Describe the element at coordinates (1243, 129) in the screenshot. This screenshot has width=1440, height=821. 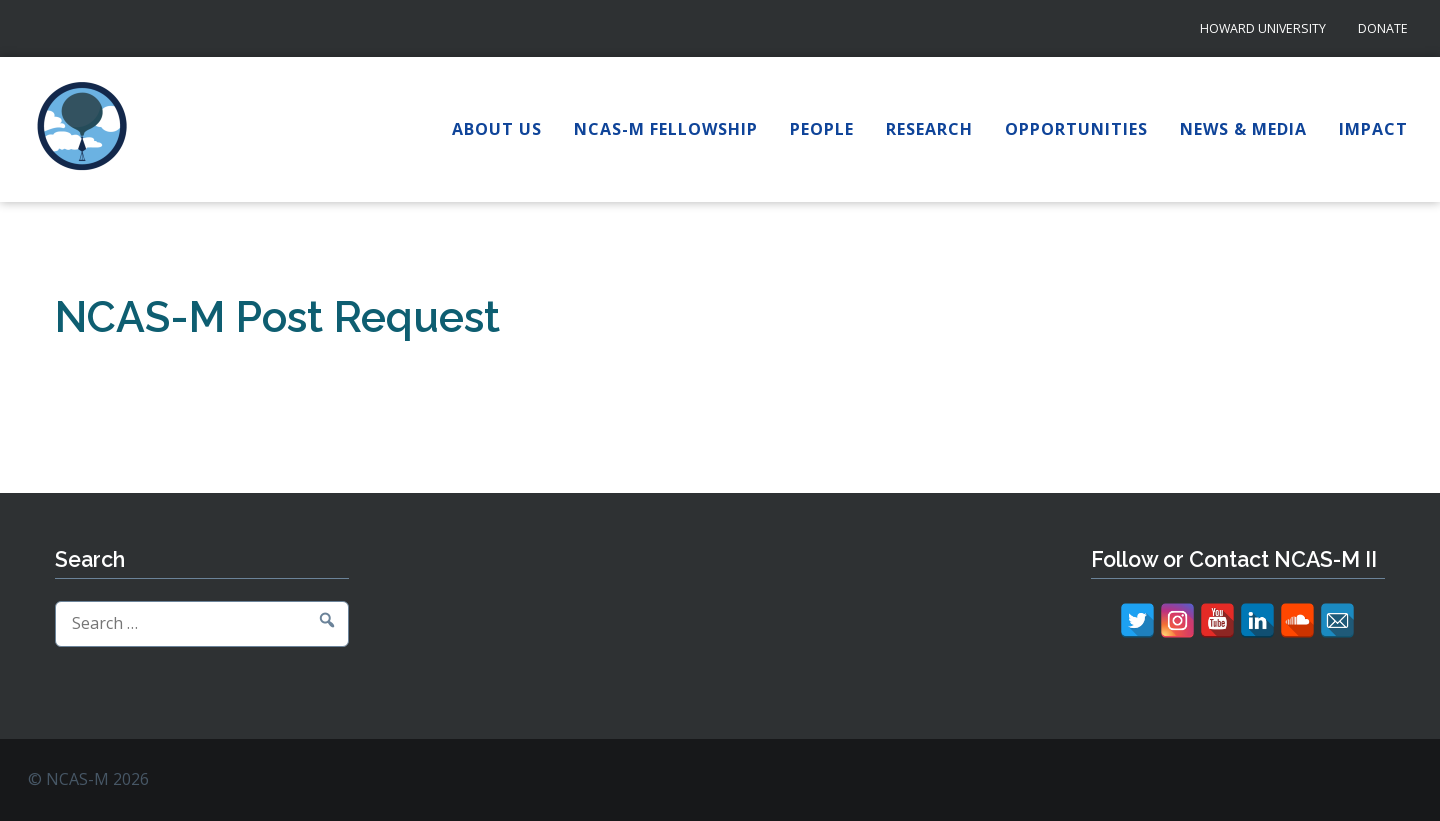
I see `News & Media` at that location.